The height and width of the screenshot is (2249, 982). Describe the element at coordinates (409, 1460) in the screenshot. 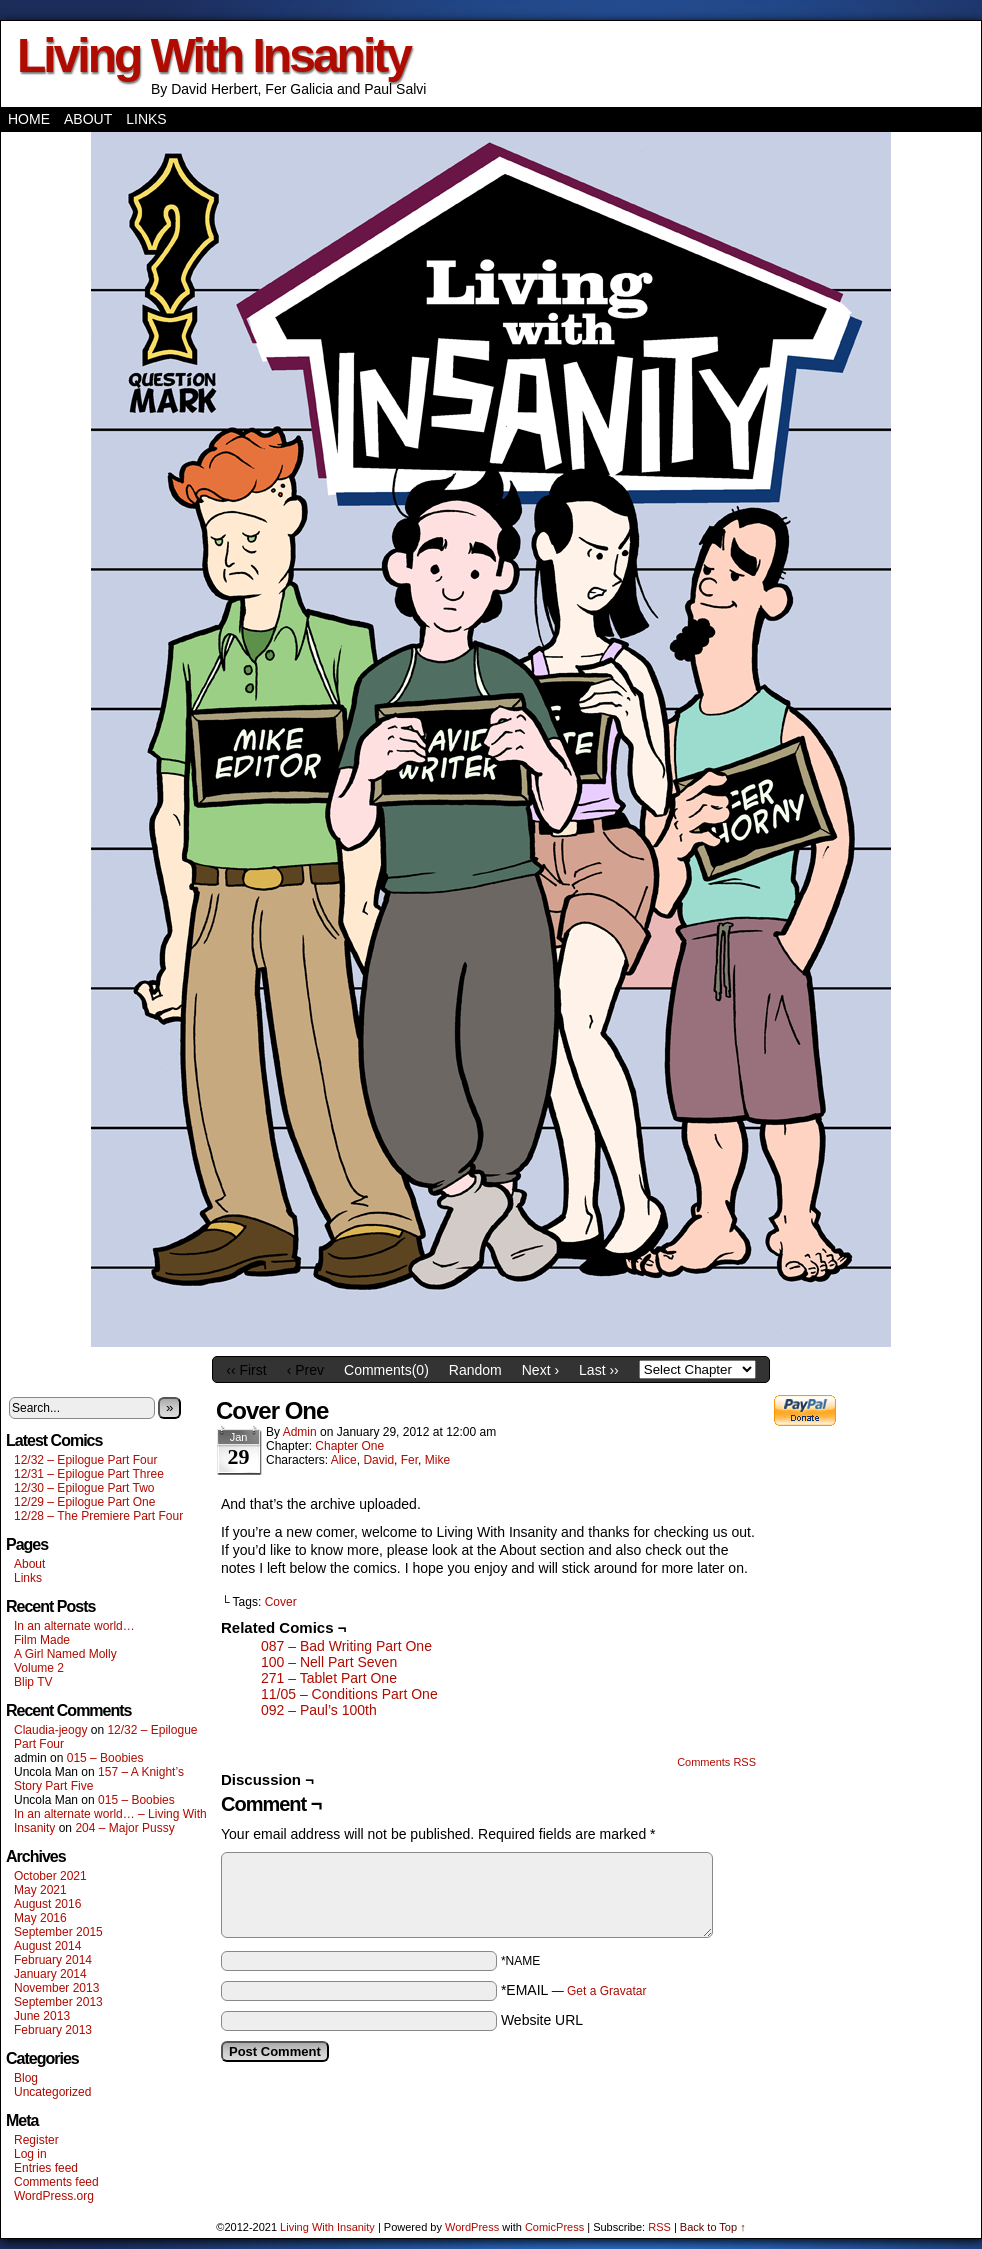

I see `Fer` at that location.